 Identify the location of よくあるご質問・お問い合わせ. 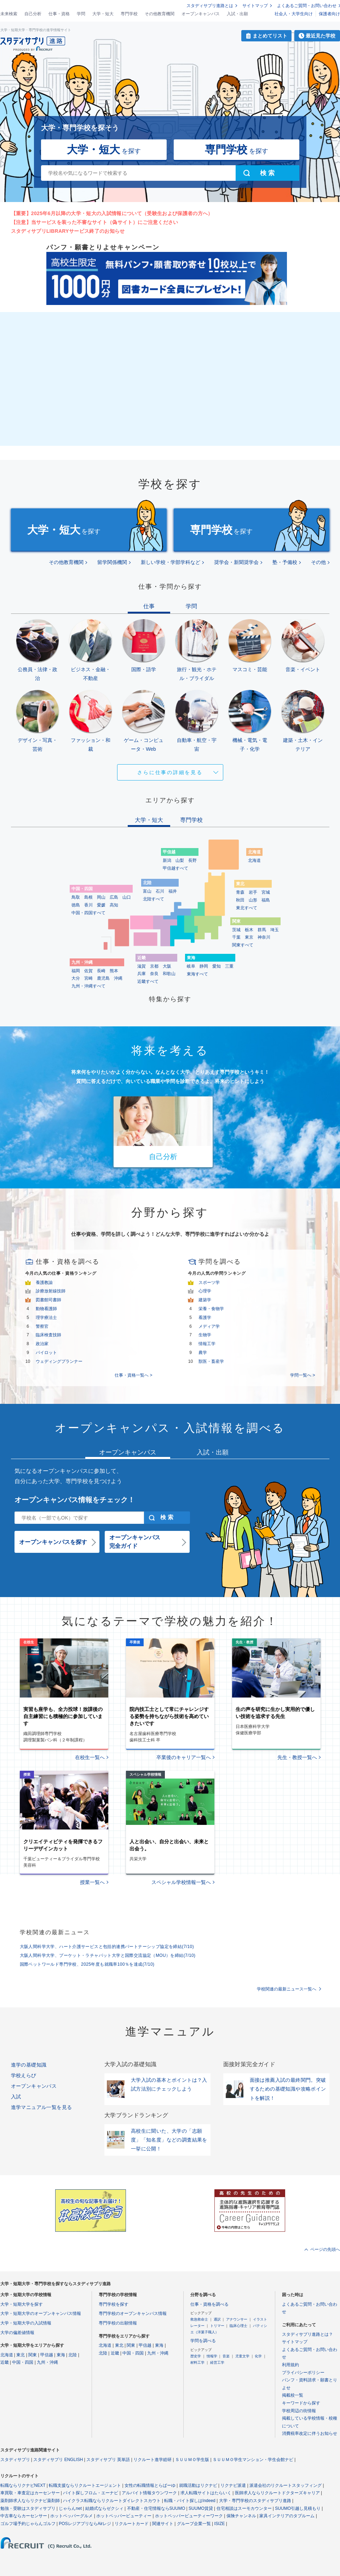
(306, 6).